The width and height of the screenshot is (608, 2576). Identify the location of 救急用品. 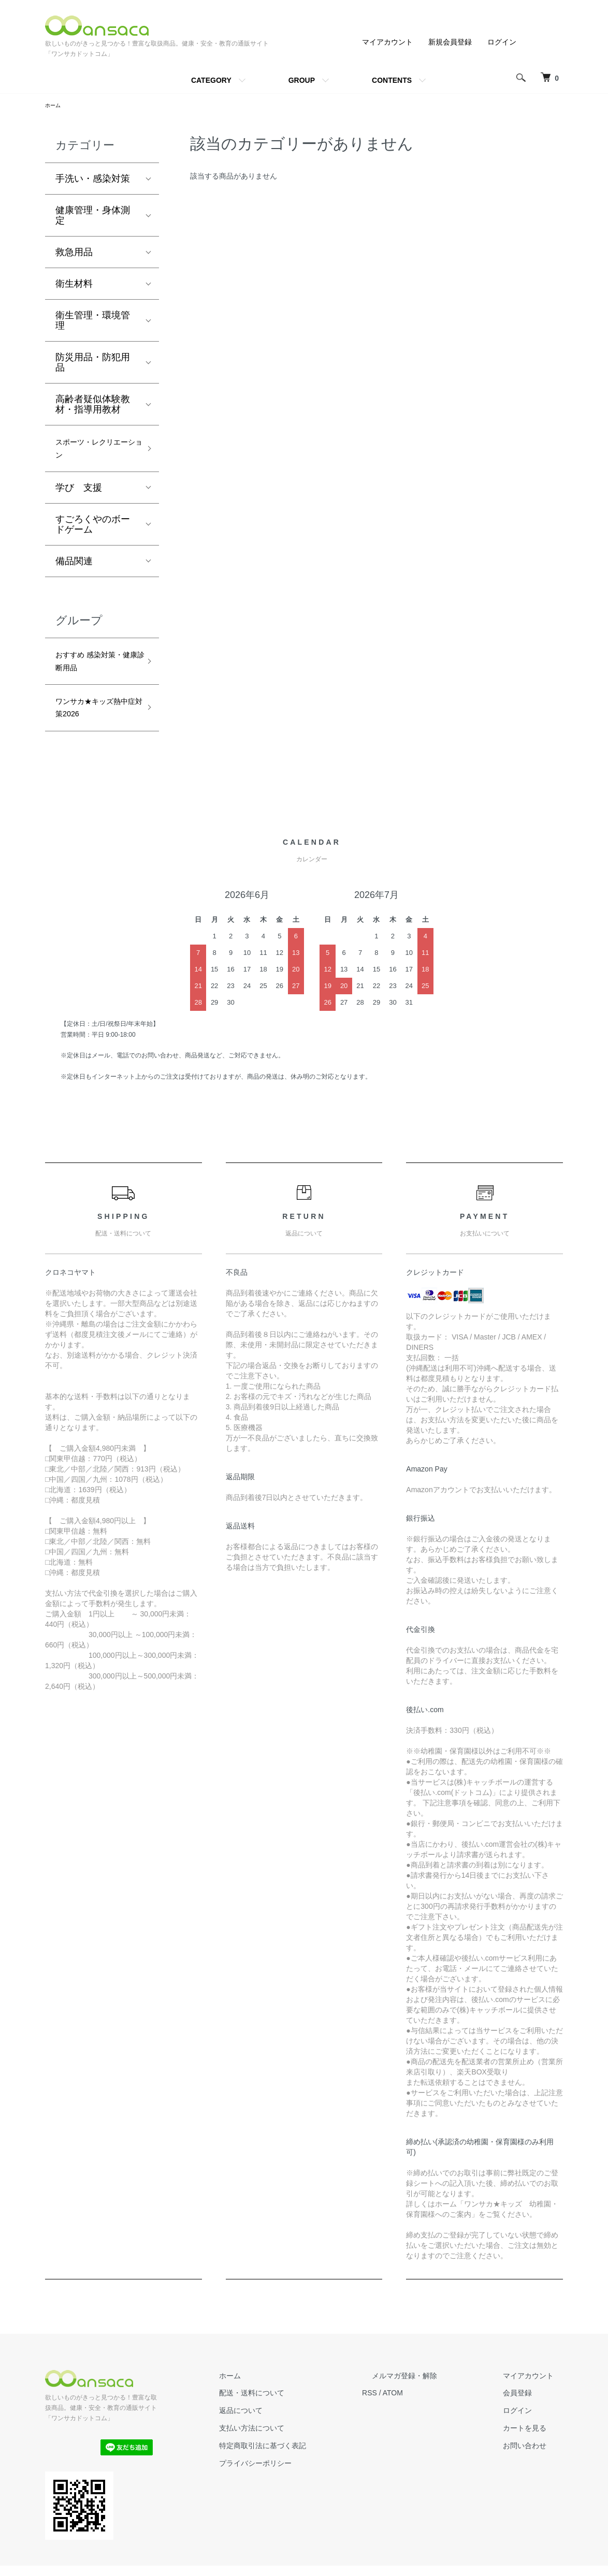
(74, 254).